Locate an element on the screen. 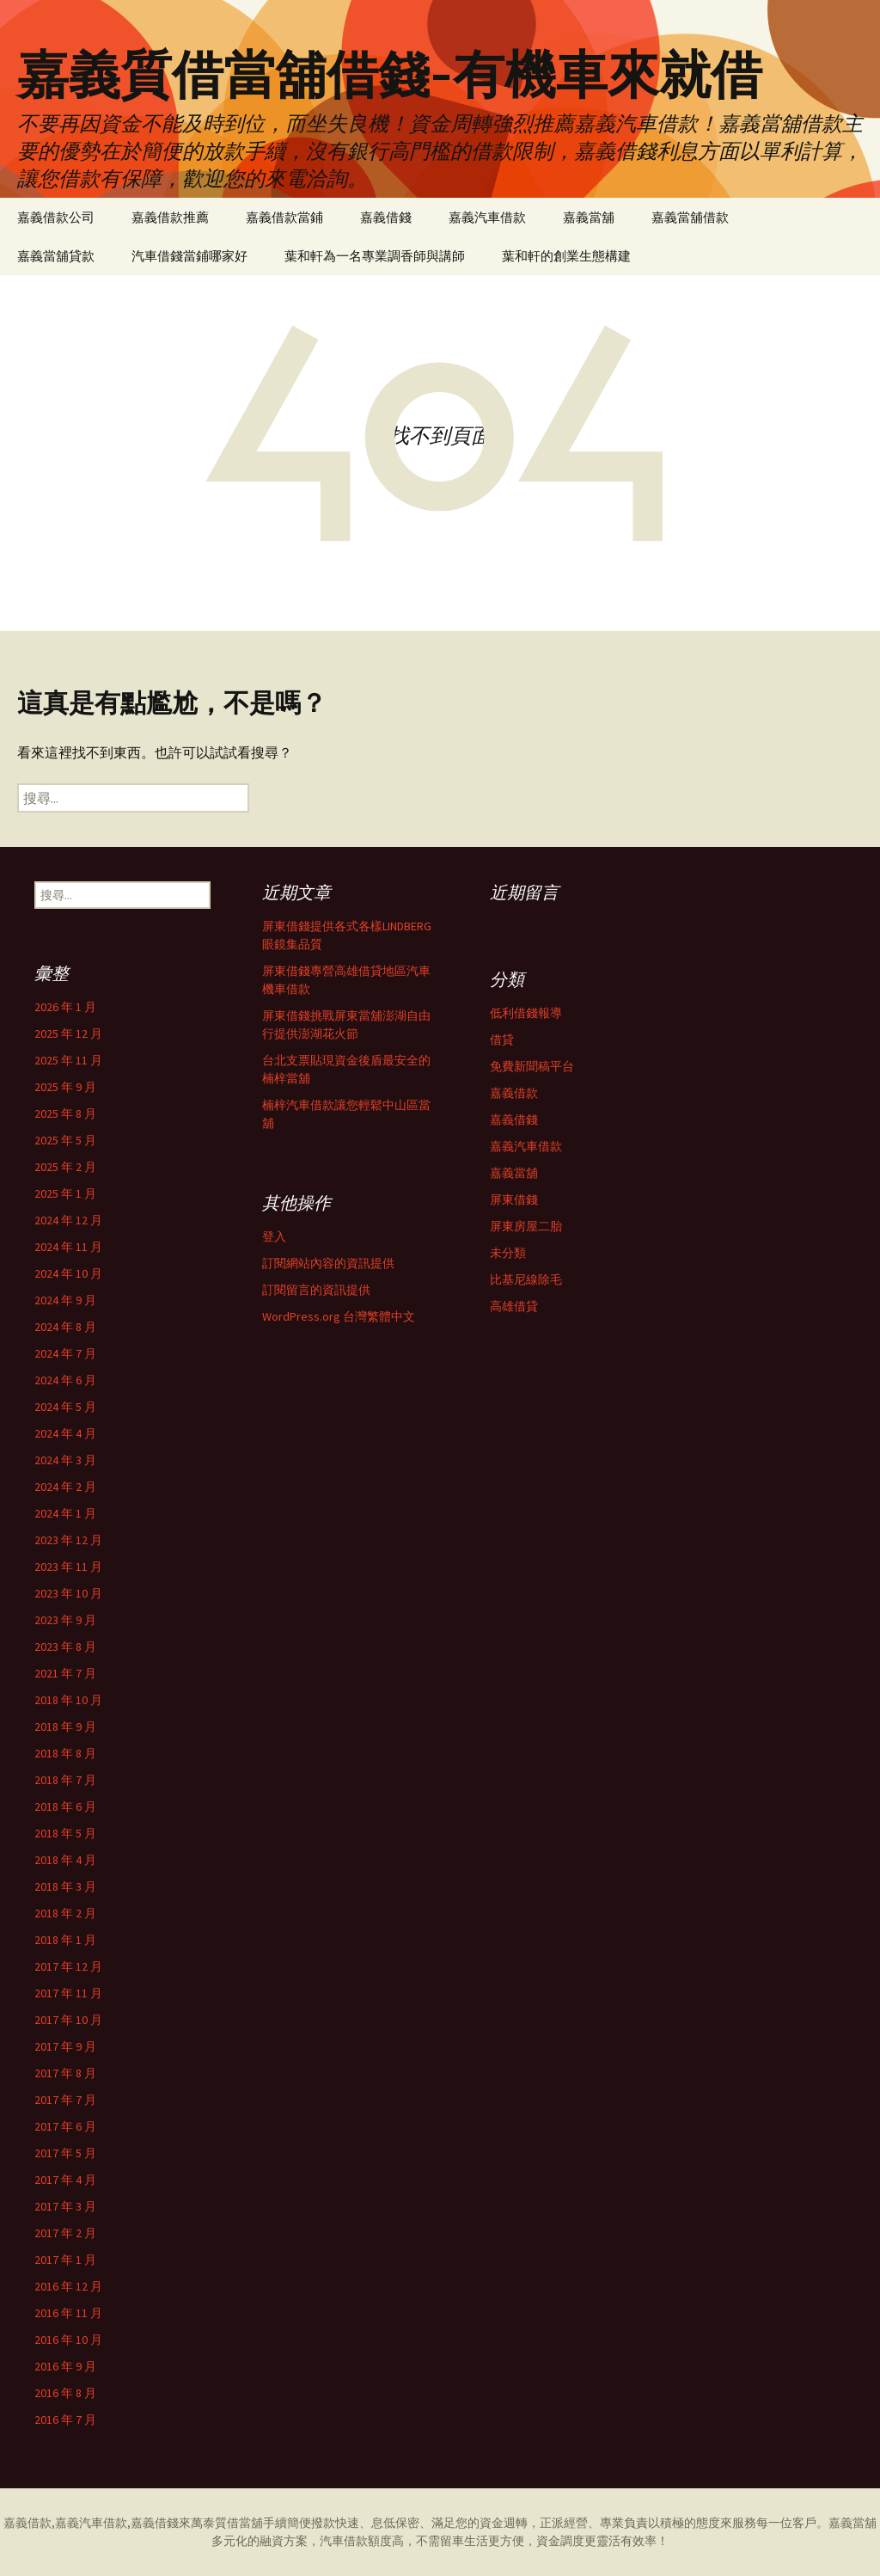 This screenshot has width=880, height=2576. 2024 年 10 月 is located at coordinates (68, 1273).